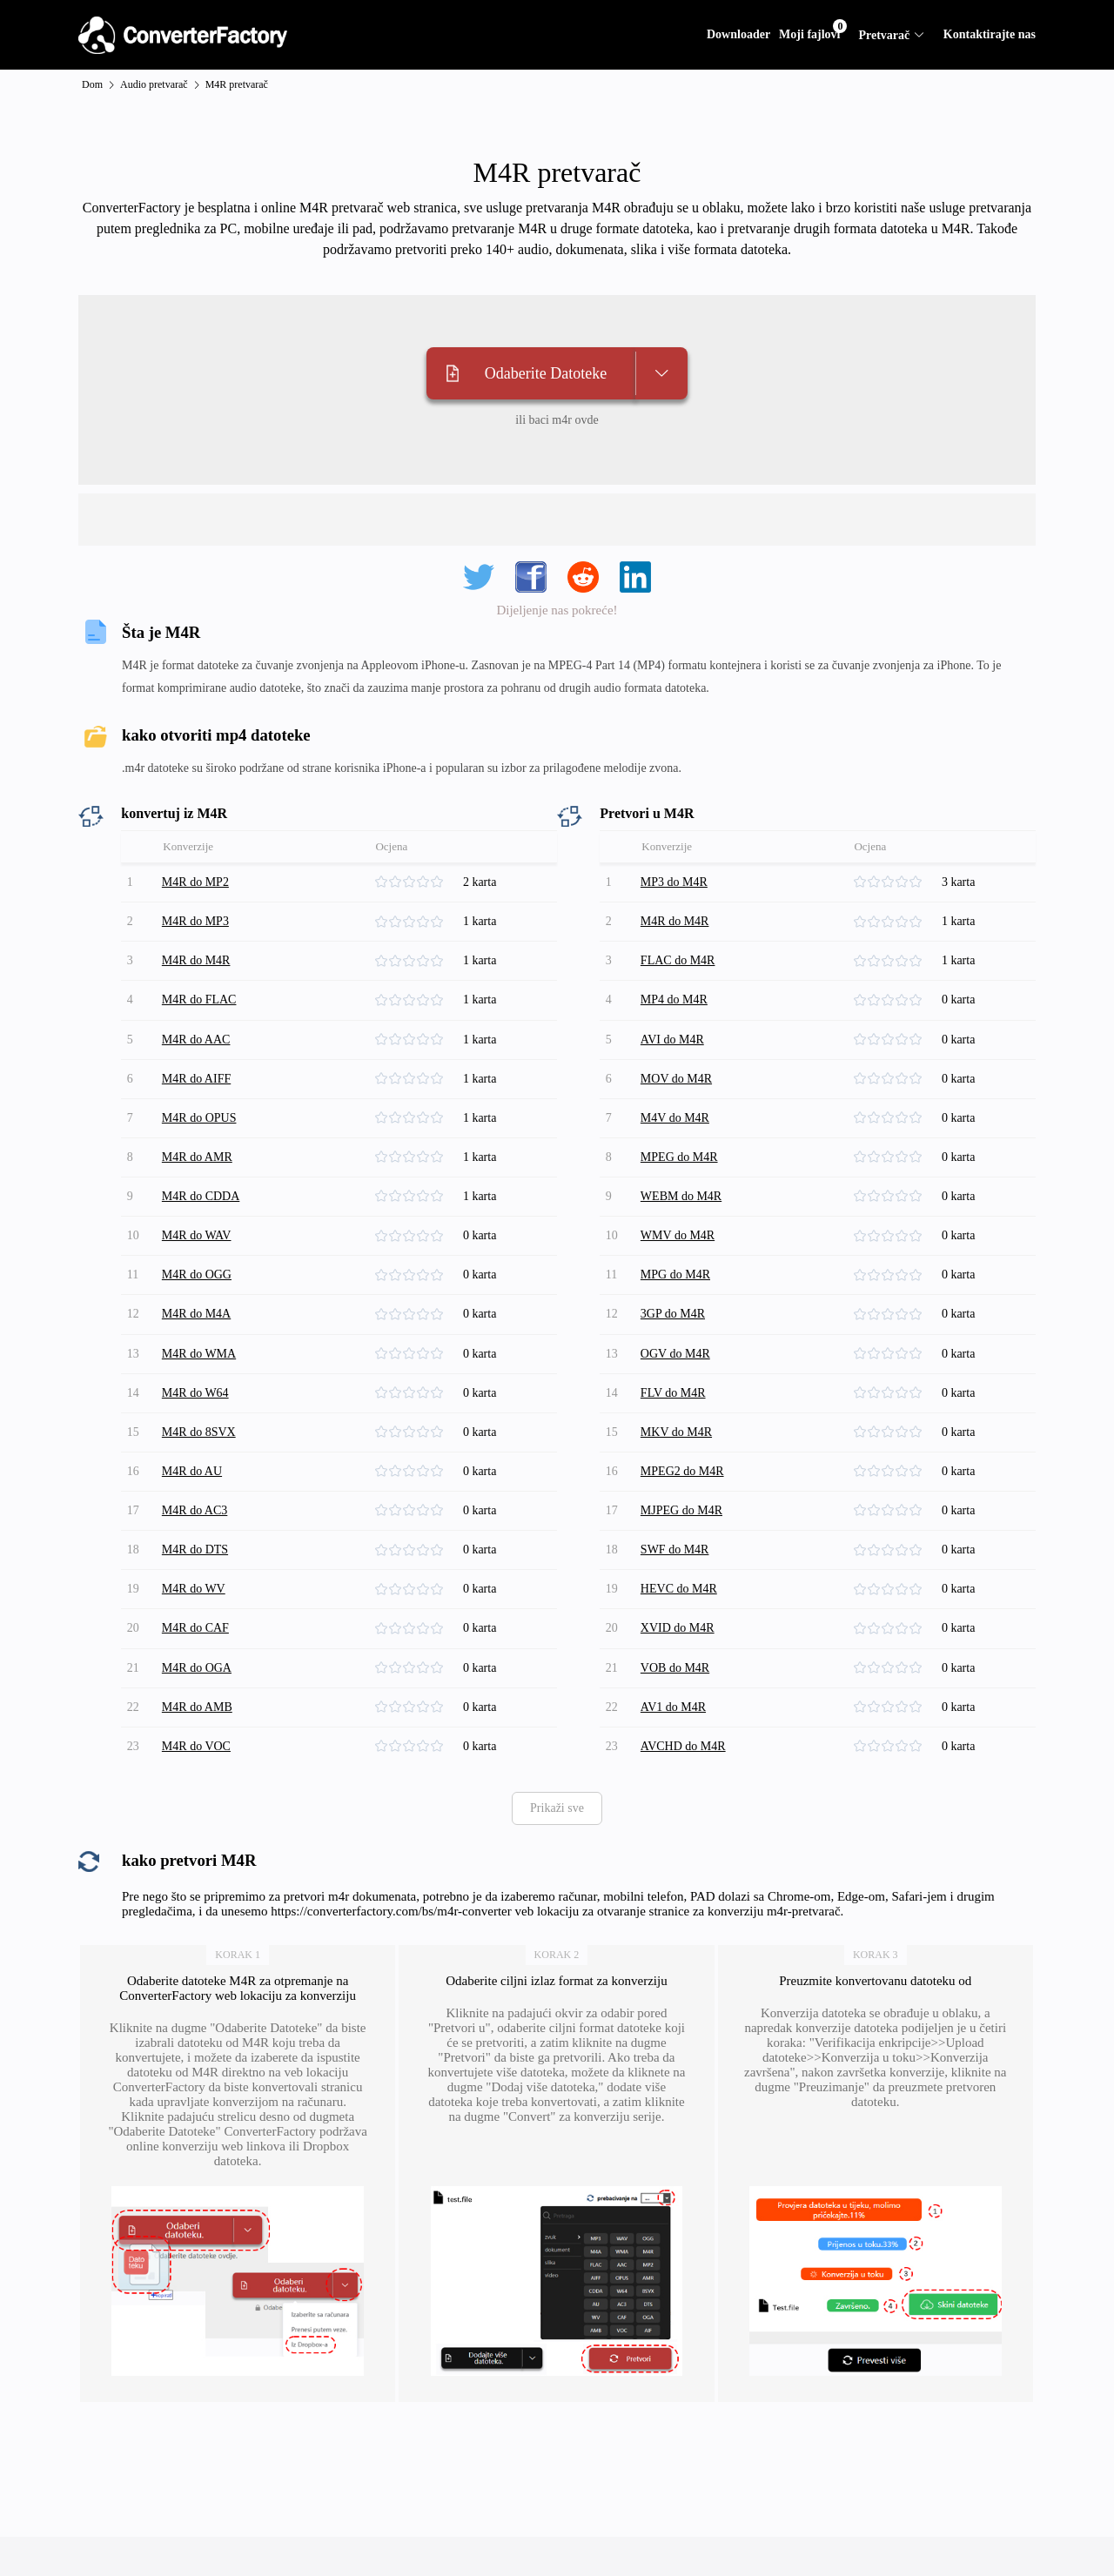 This screenshot has height=2576, width=1114. Describe the element at coordinates (680, 1558) in the screenshot. I see `XVID do M4R` at that location.